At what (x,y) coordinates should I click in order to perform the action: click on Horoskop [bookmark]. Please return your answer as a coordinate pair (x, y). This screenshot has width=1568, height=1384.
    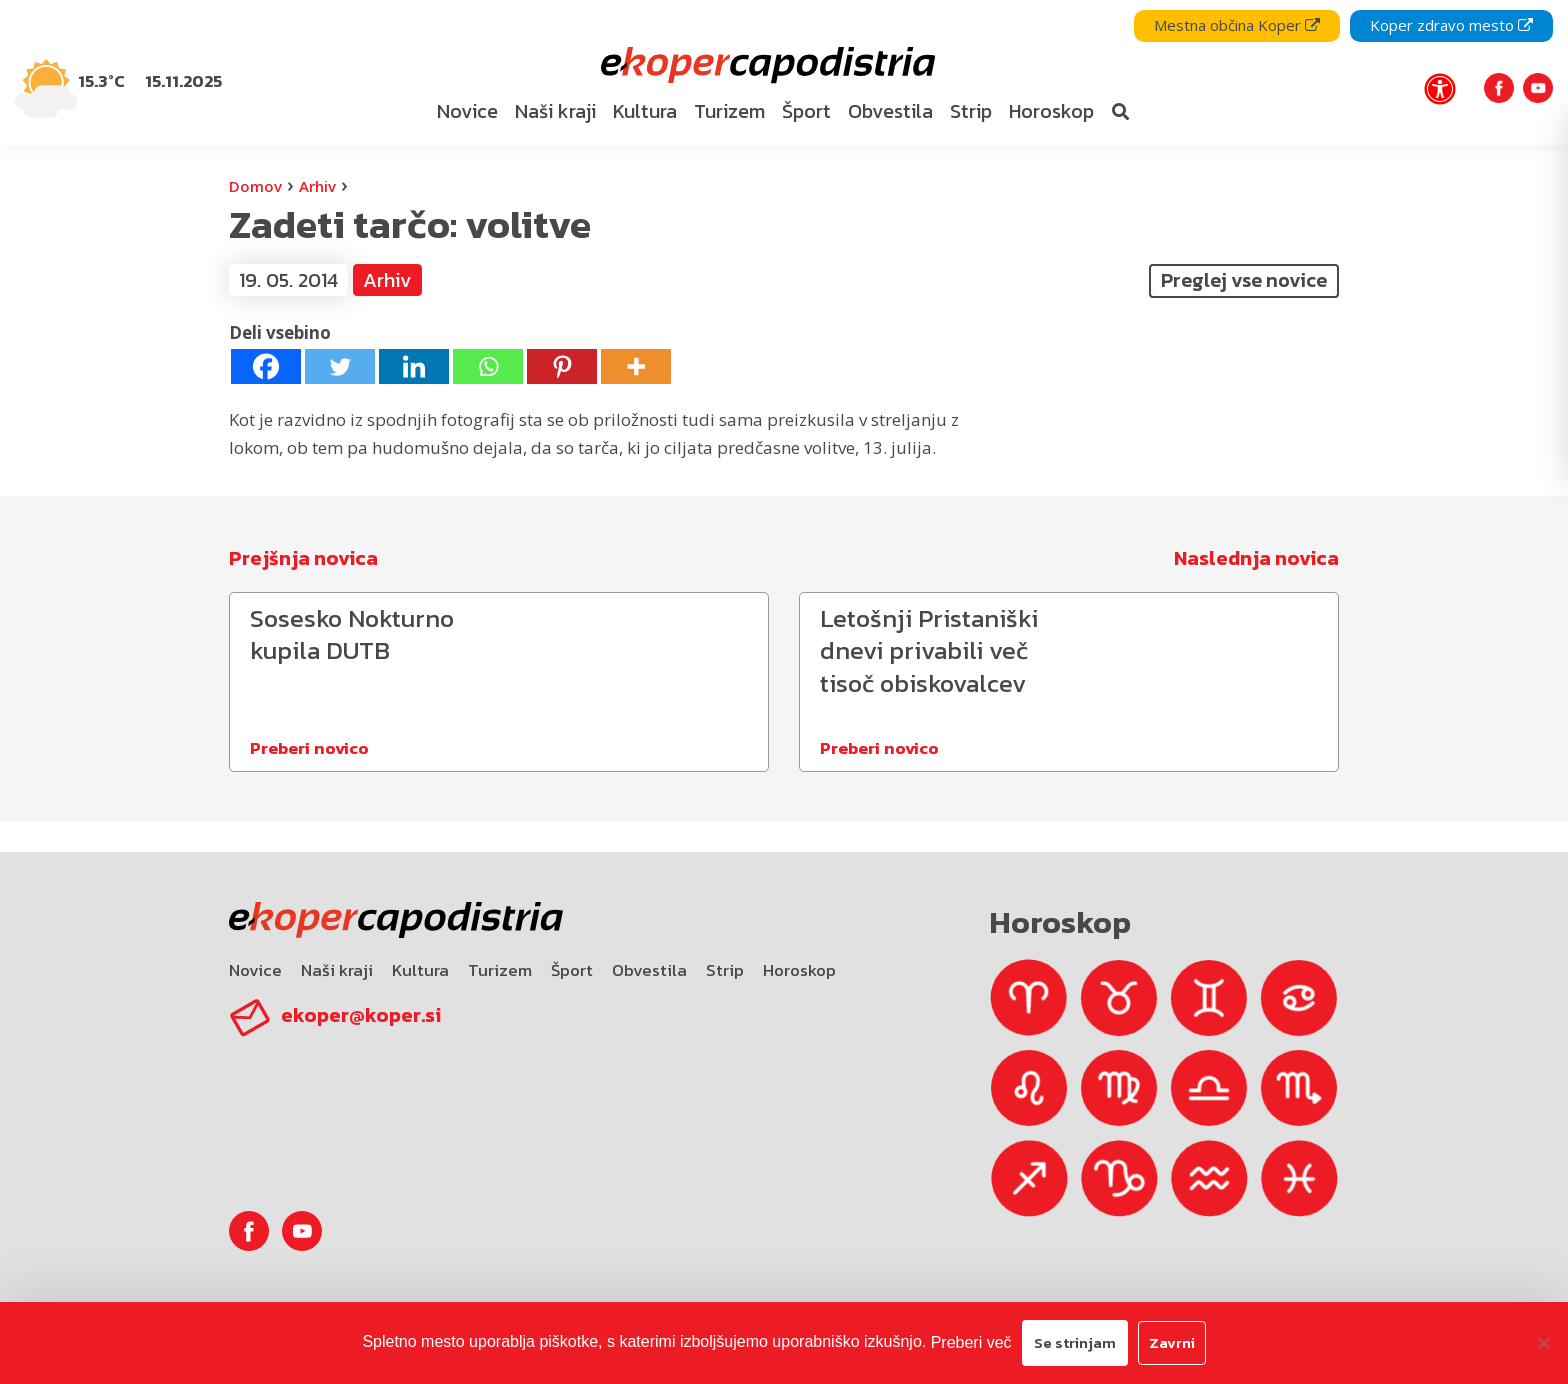
    Looking at the image, I should click on (1051, 111).